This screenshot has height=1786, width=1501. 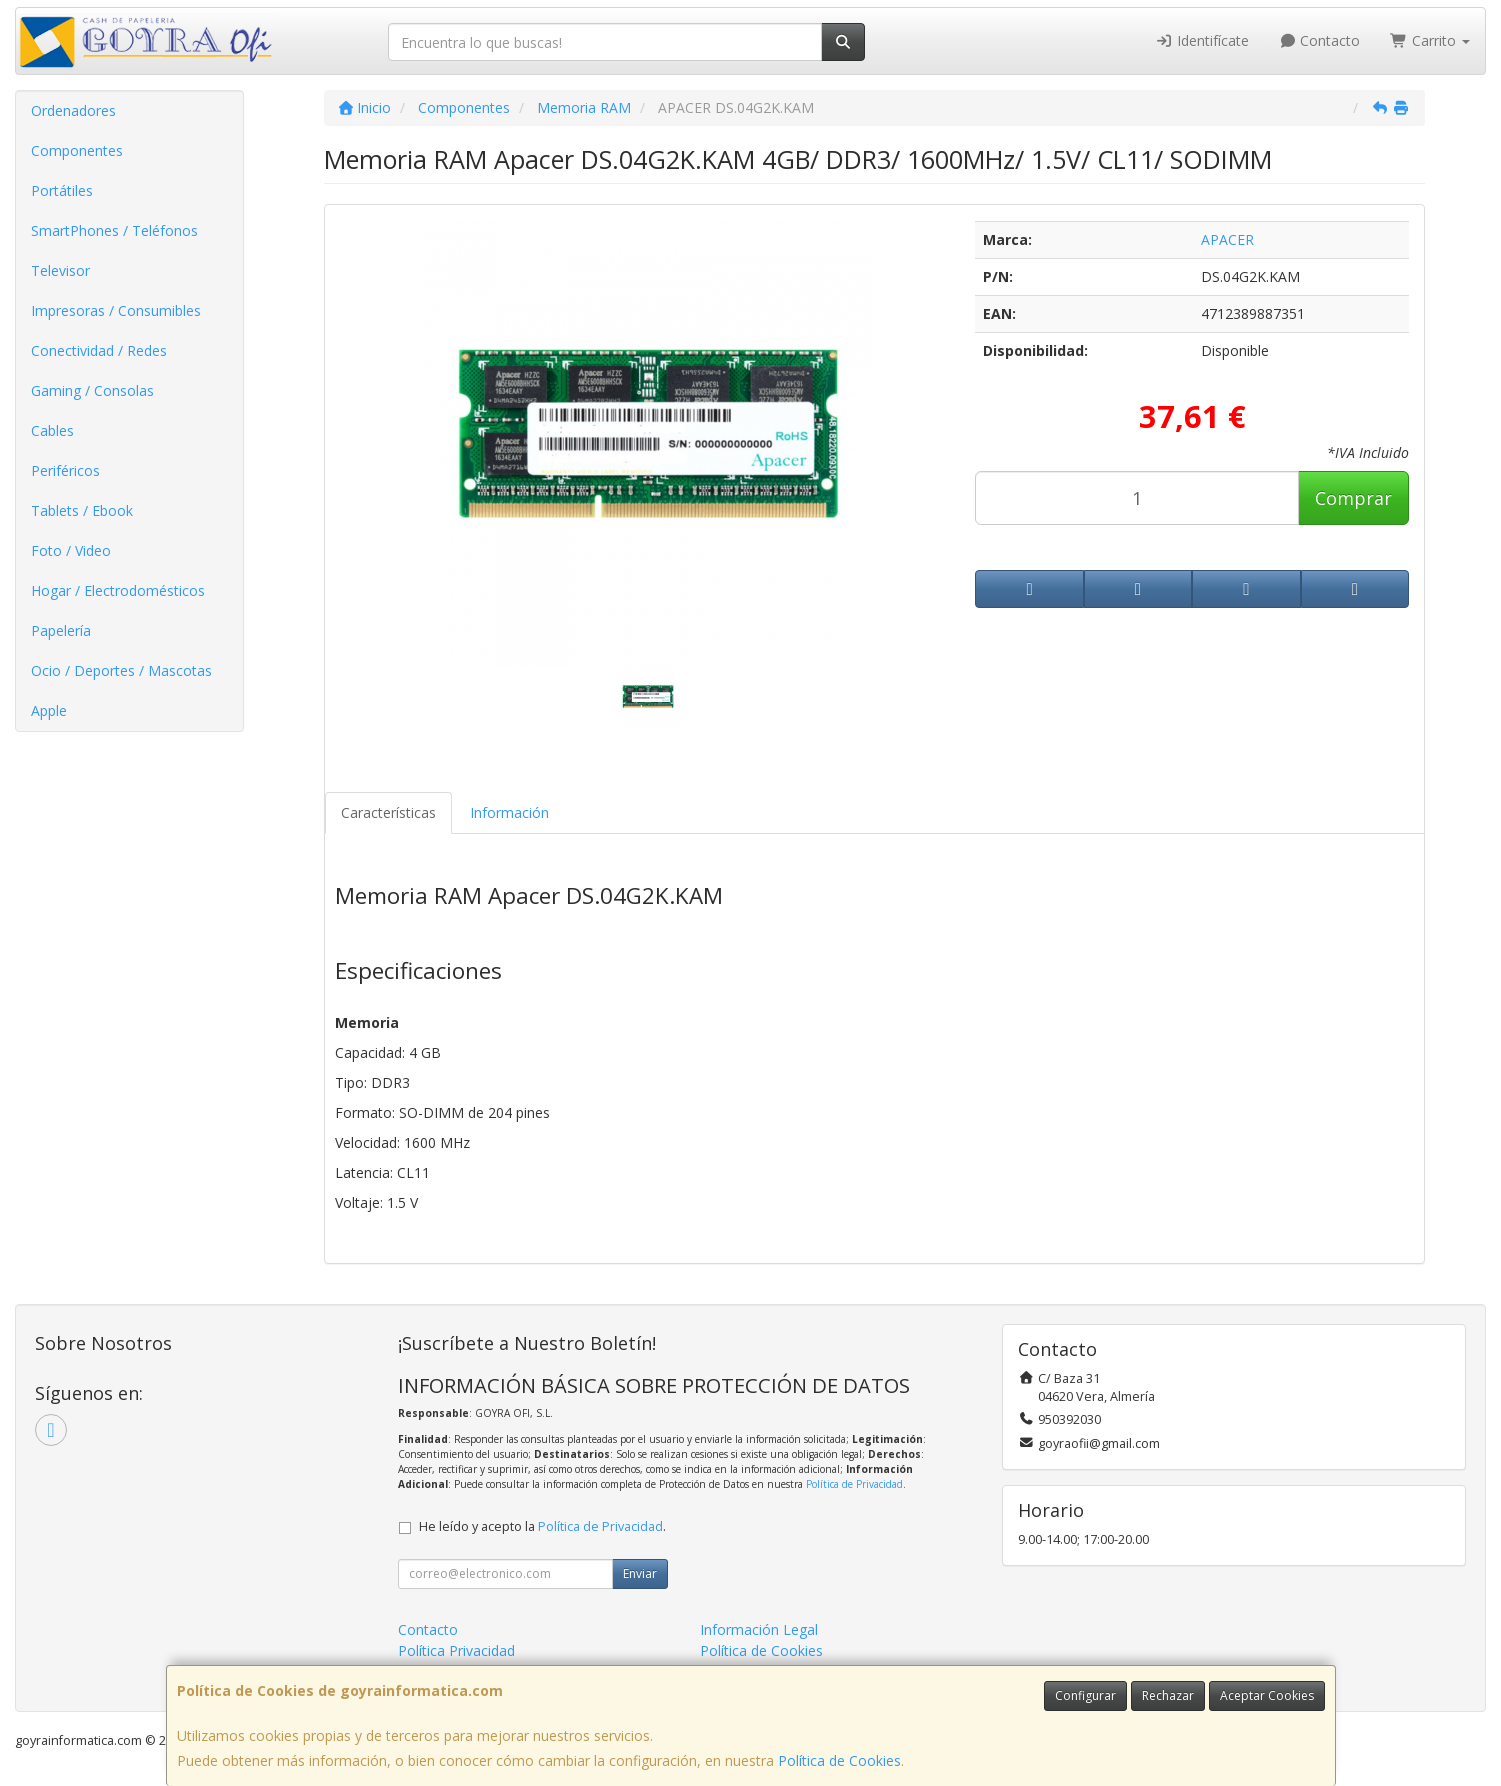 What do you see at coordinates (509, 812) in the screenshot?
I see `Información` at bounding box center [509, 812].